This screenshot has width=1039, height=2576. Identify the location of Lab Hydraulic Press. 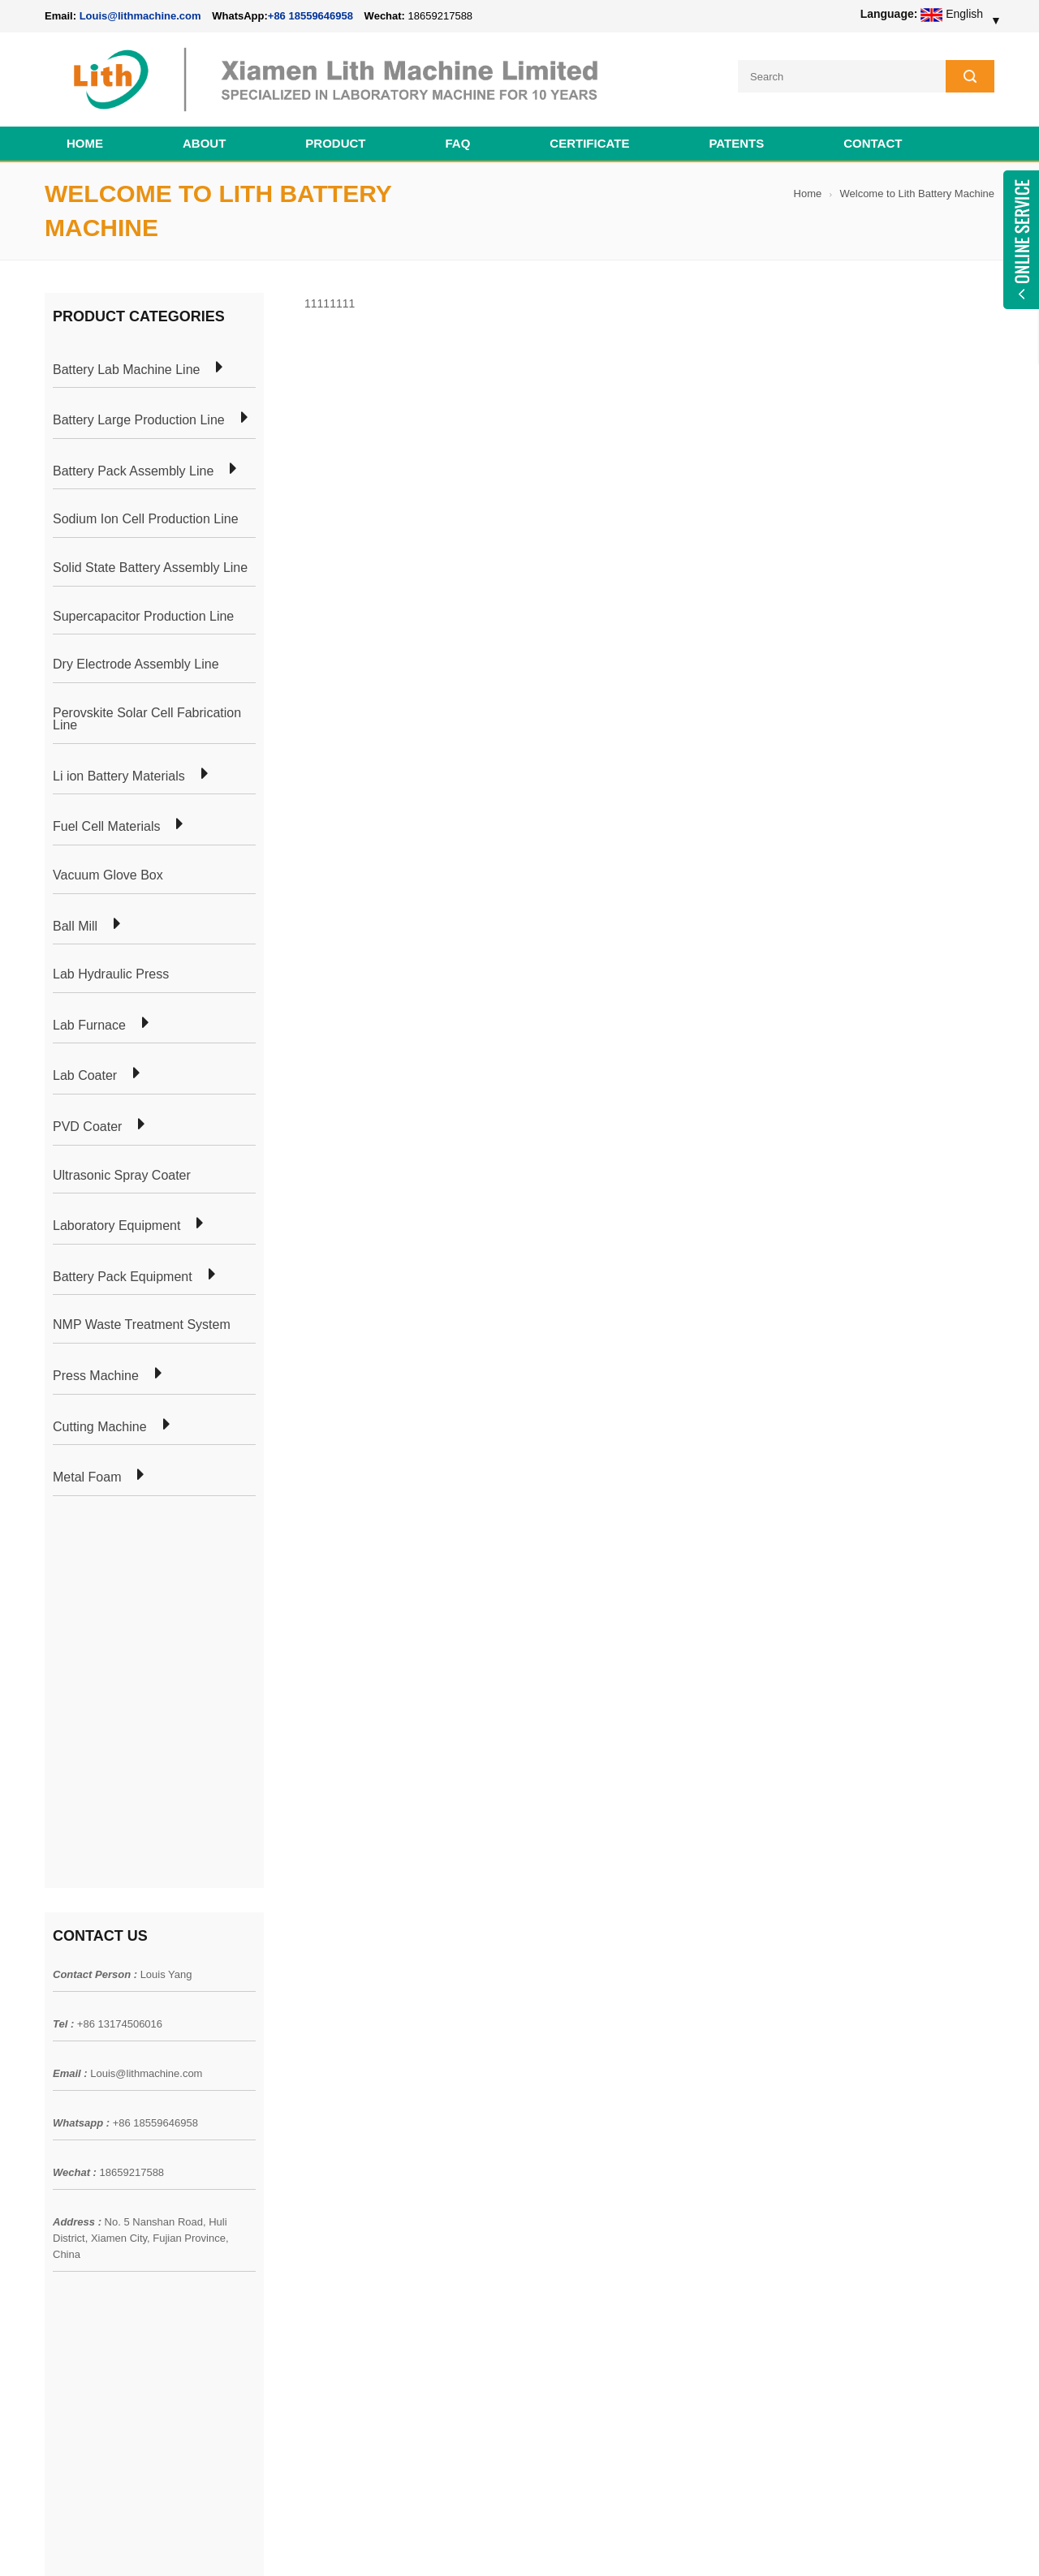
(111, 974).